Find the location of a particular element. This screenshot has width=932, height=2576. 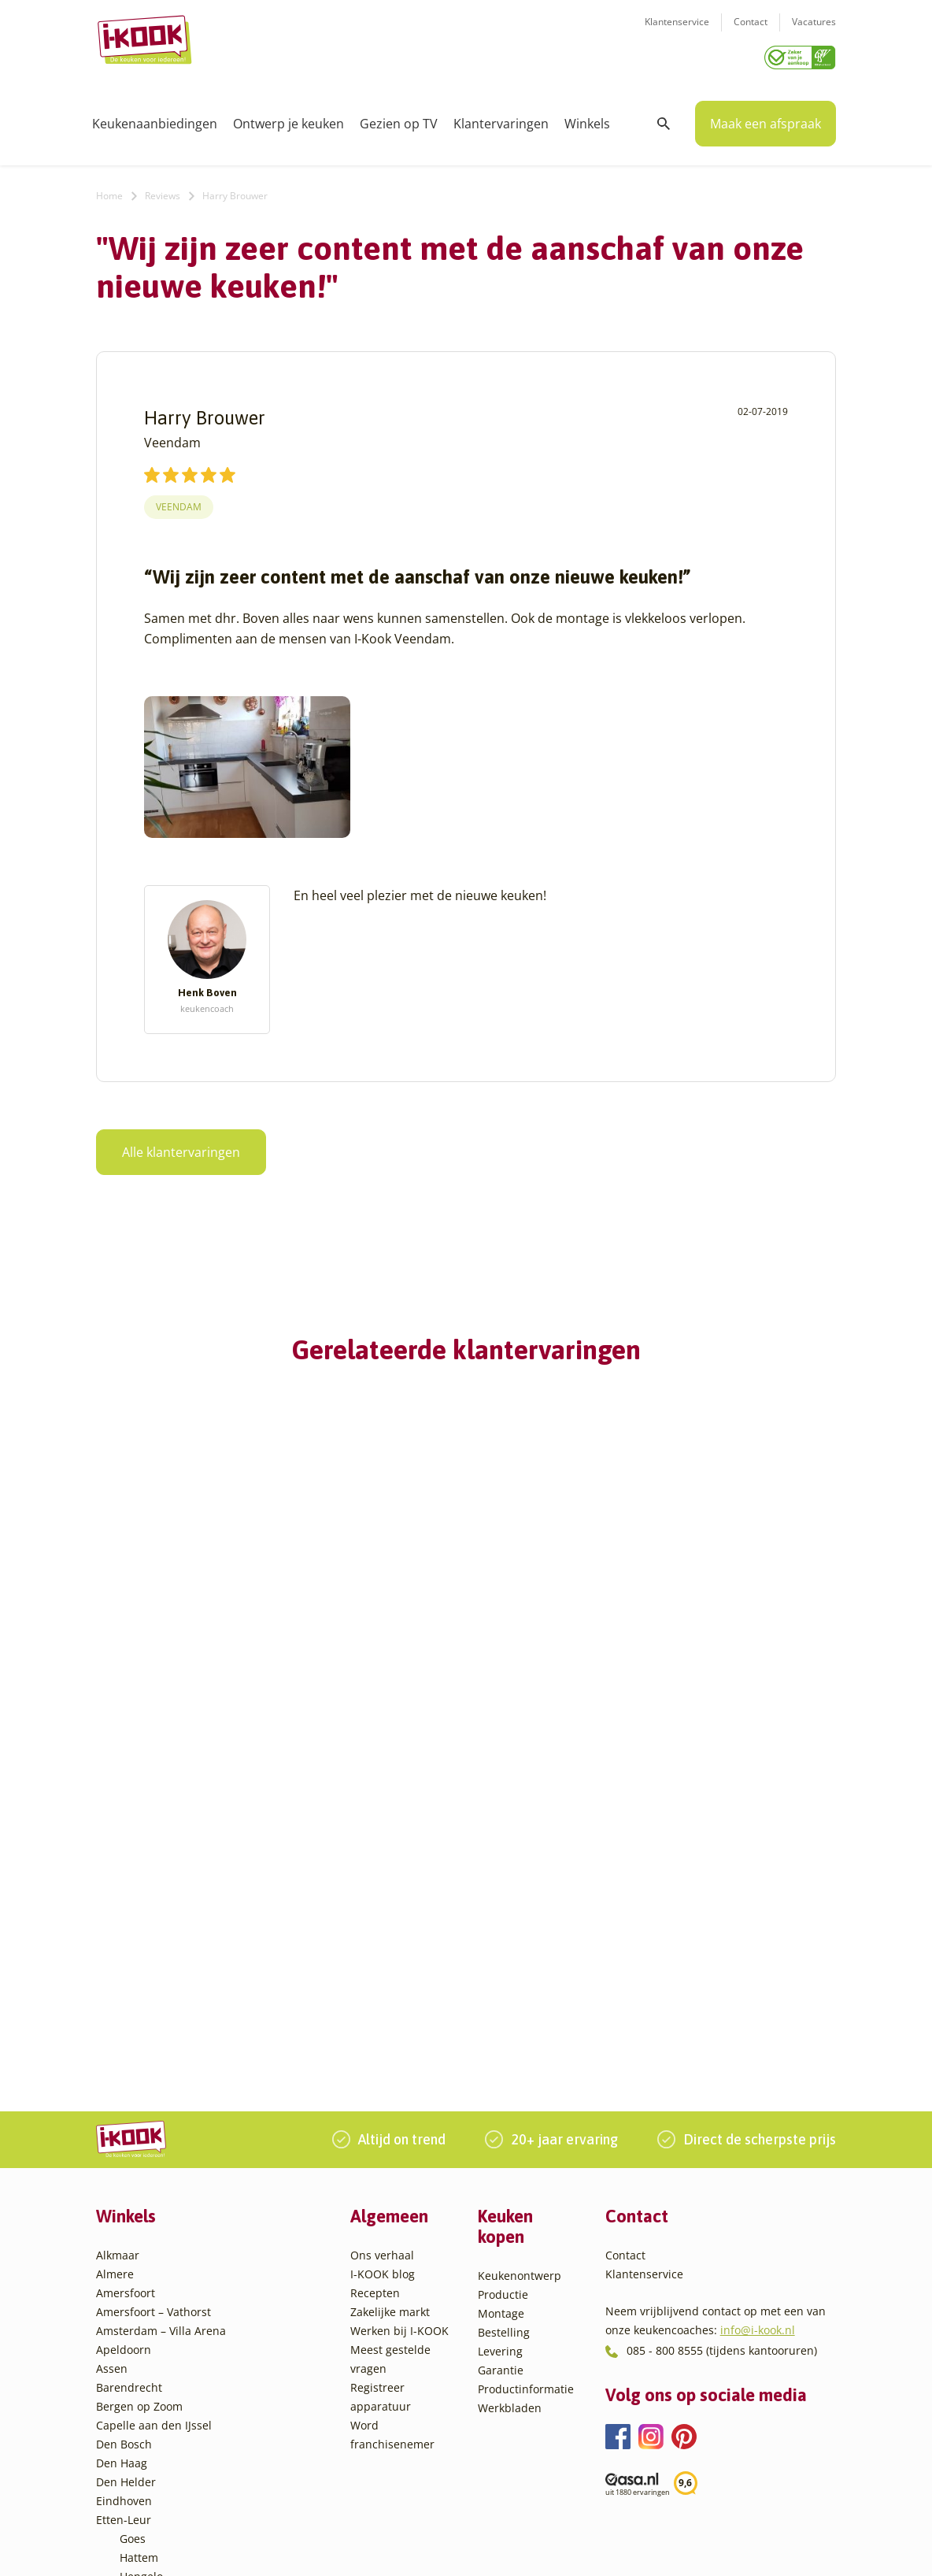

Assen is located at coordinates (112, 2056).